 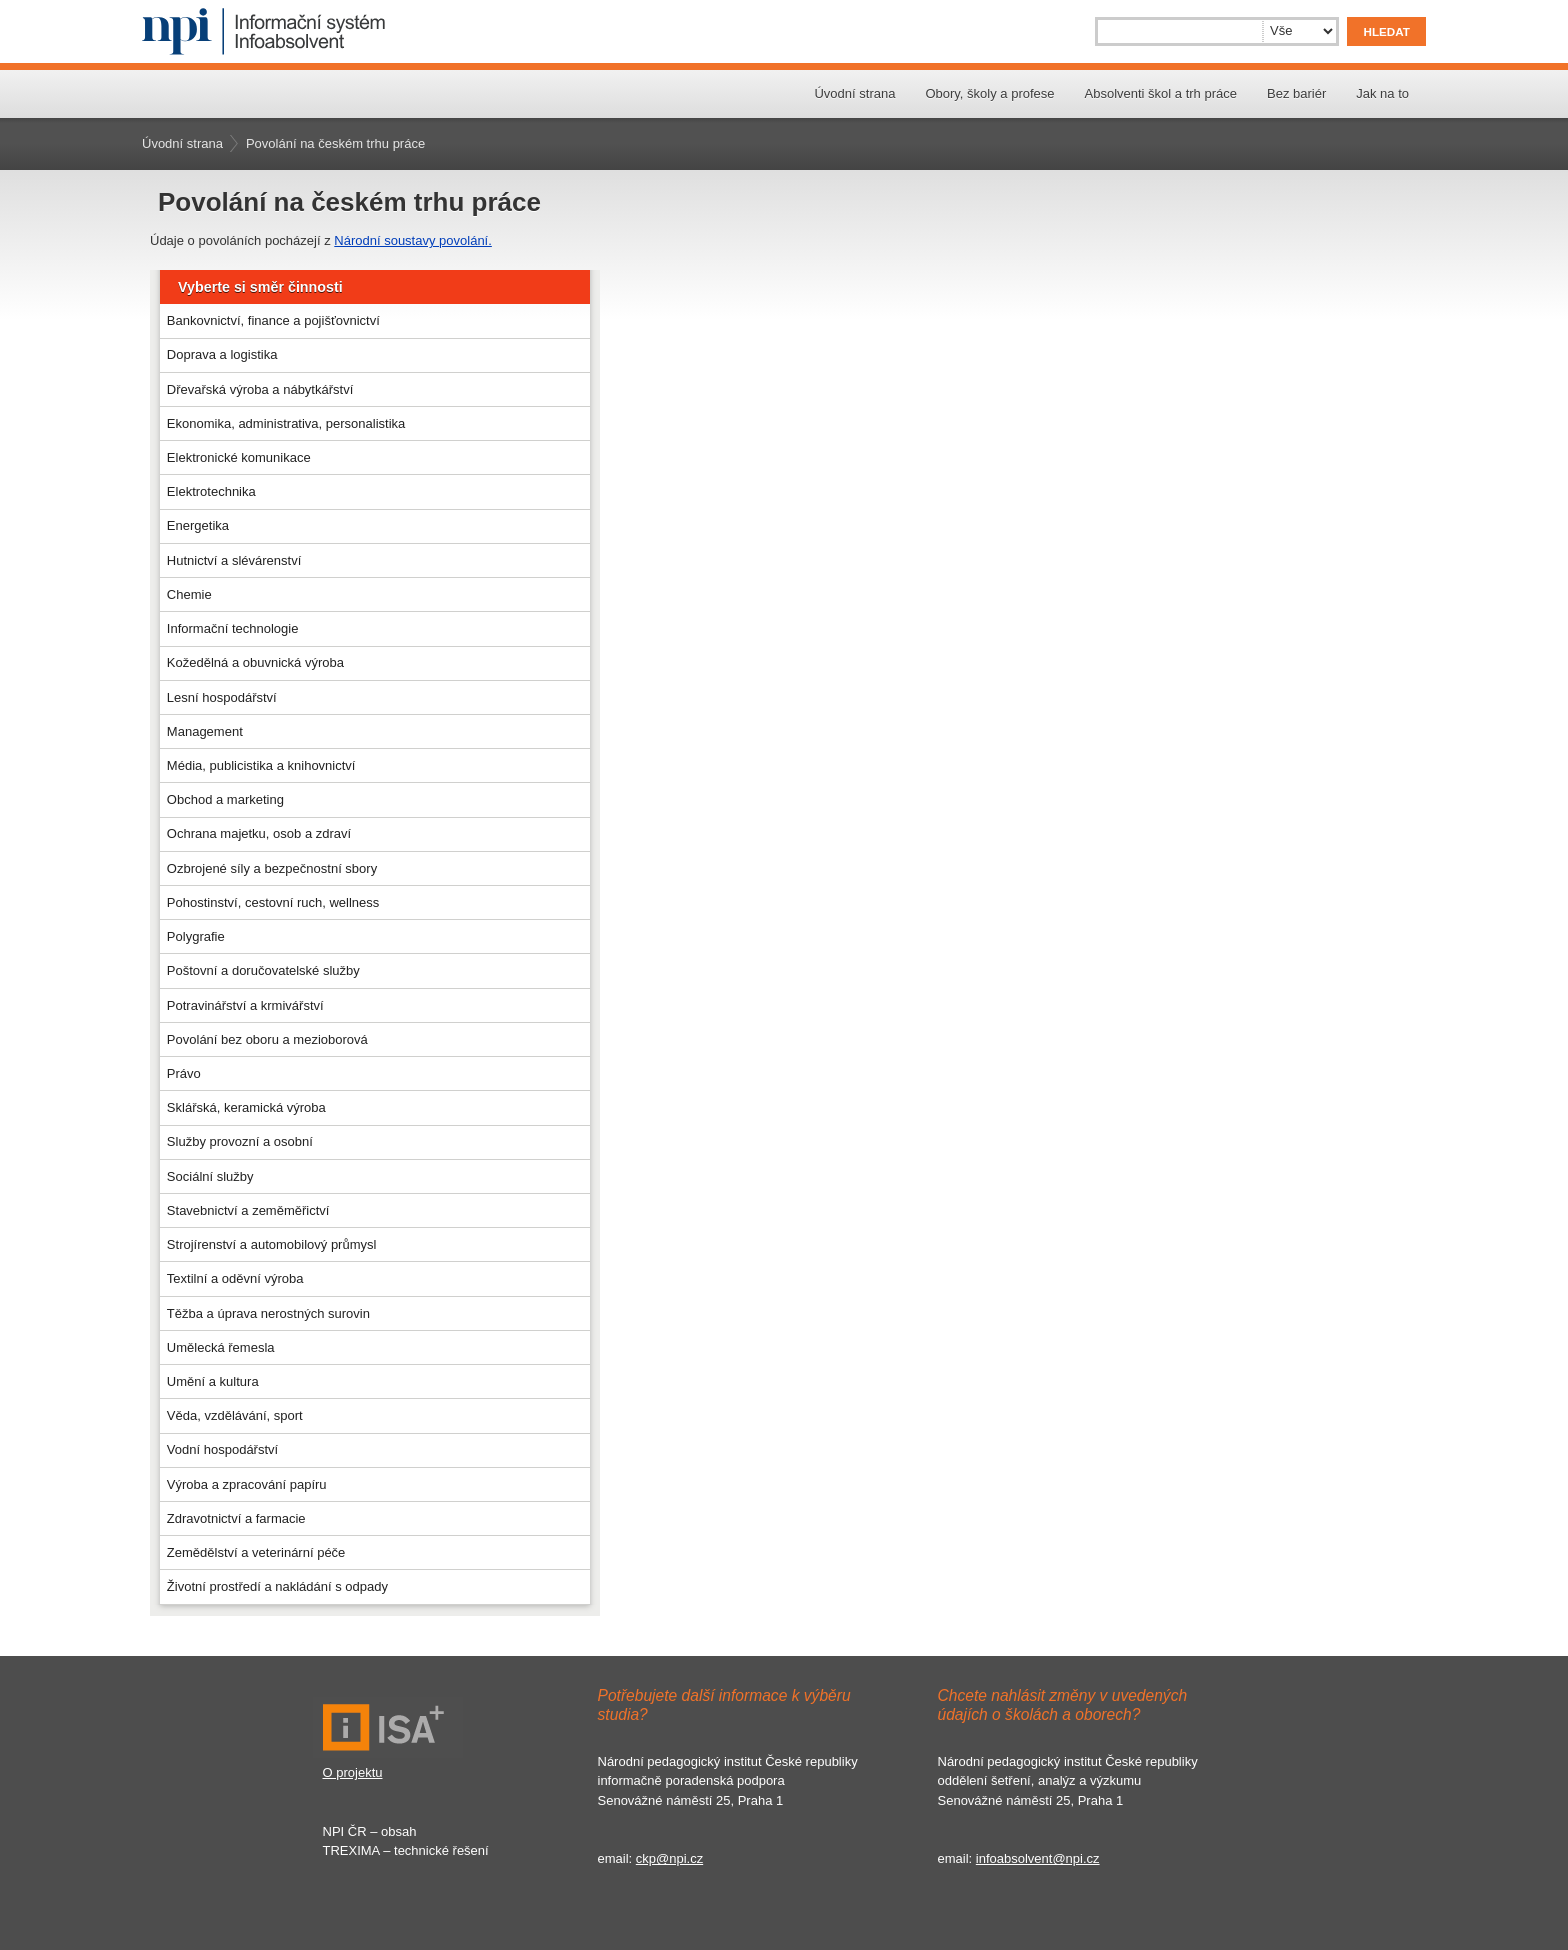 I want to click on Právo, so click(x=184, y=1073).